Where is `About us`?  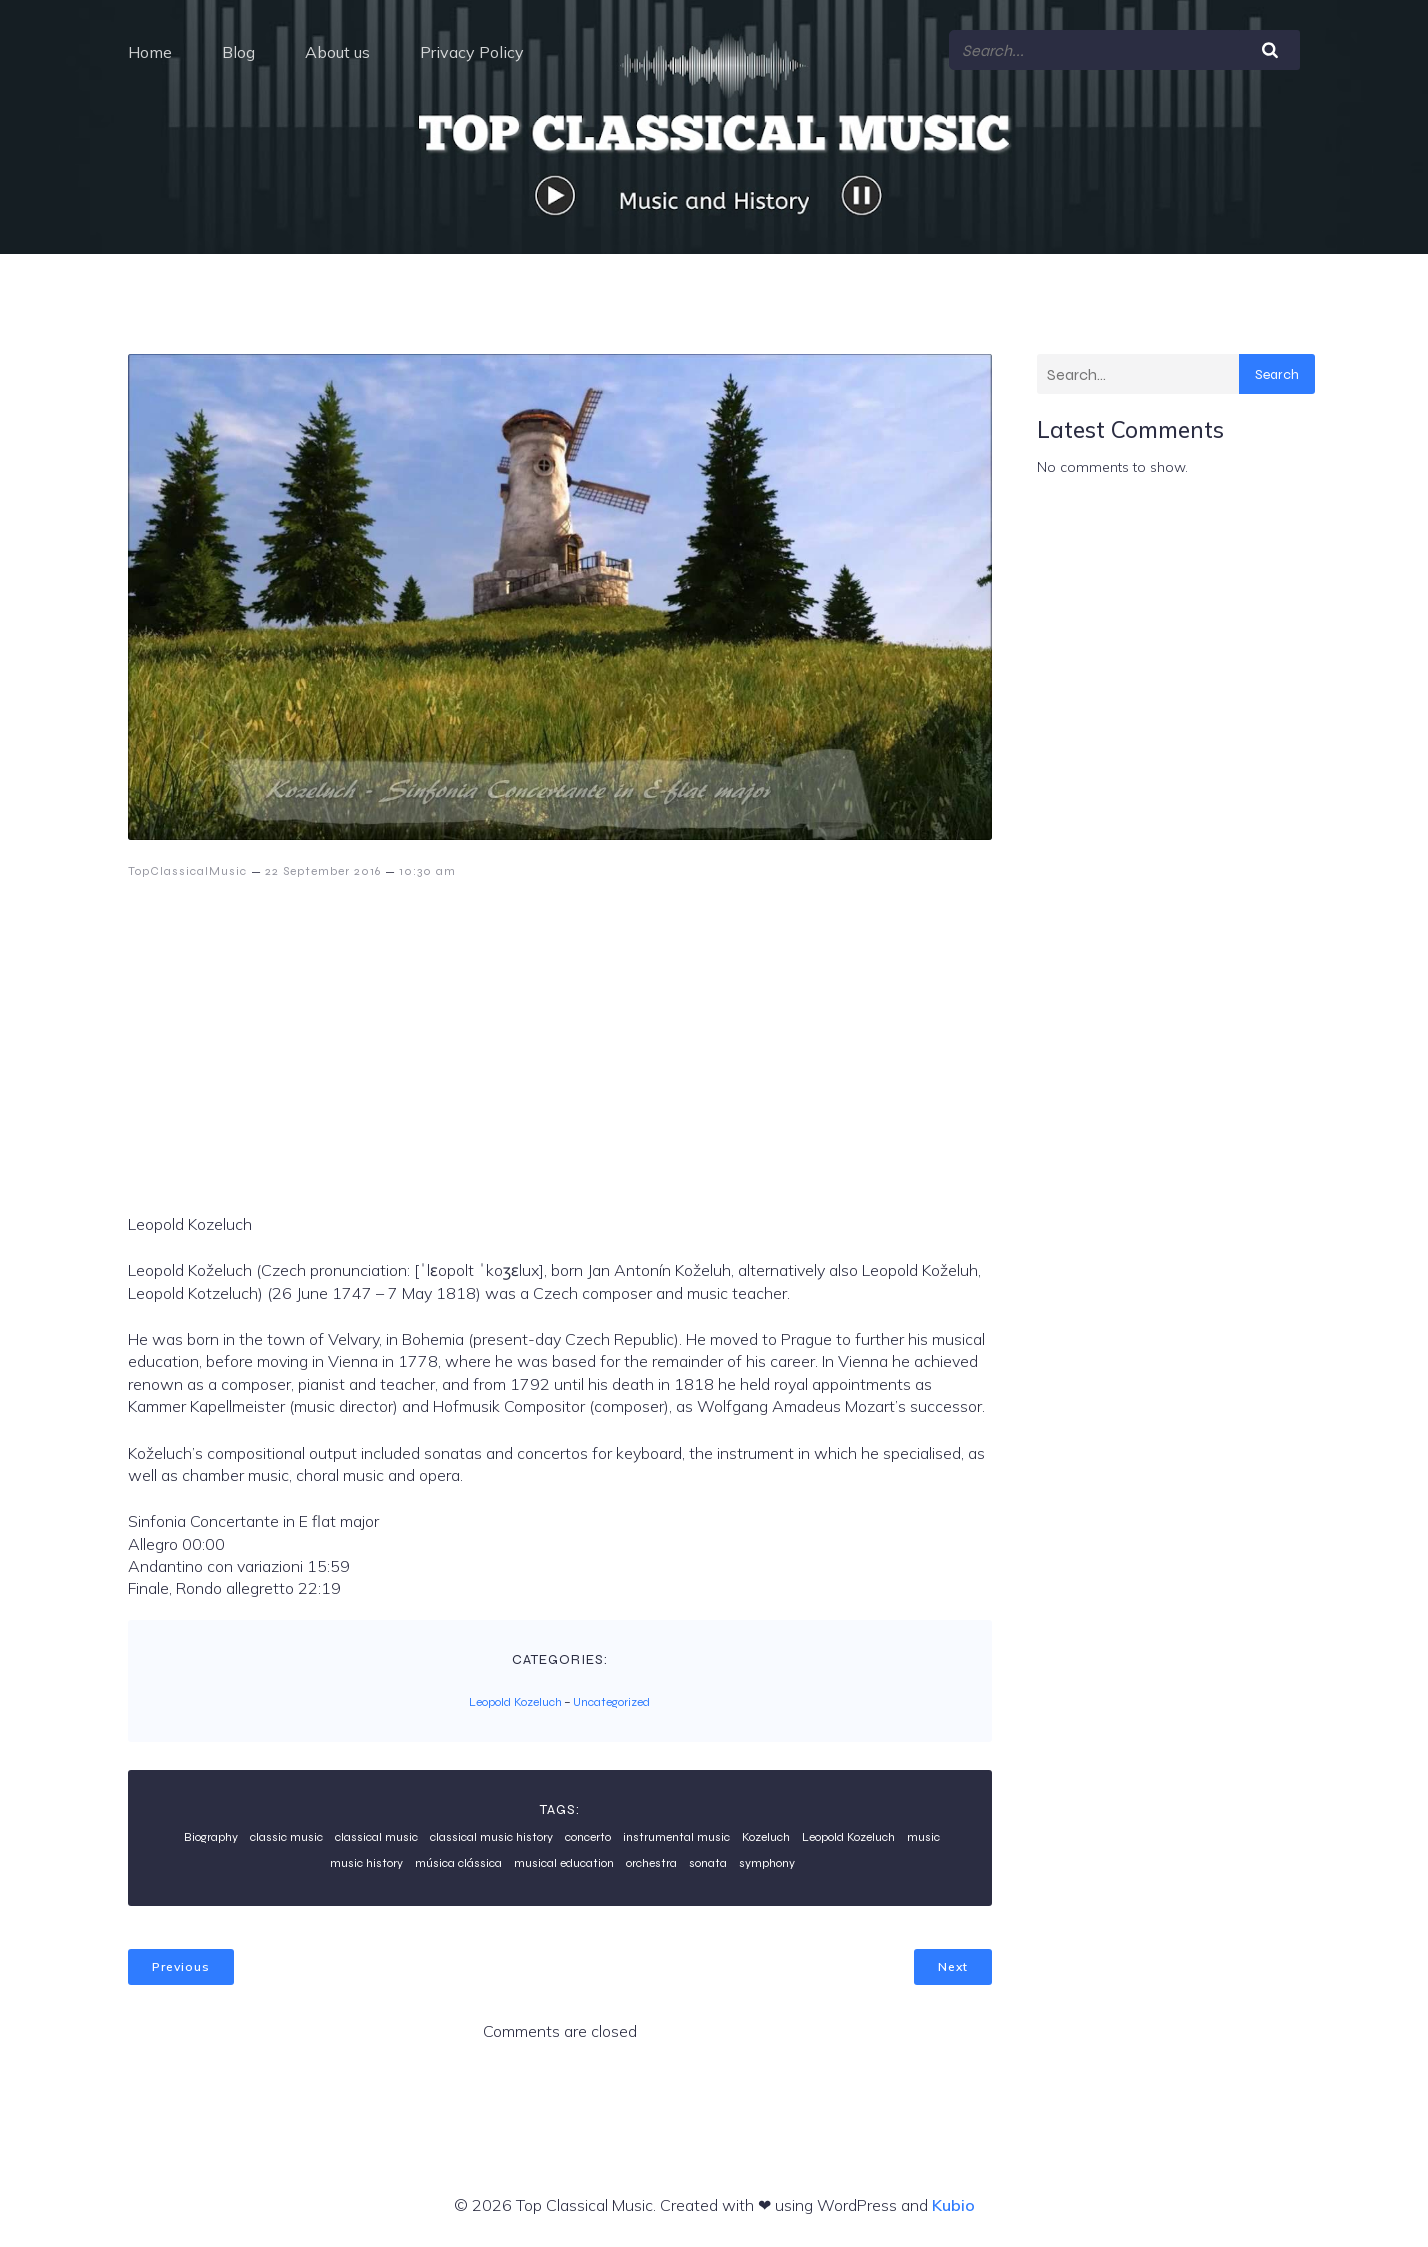 About us is located at coordinates (337, 52).